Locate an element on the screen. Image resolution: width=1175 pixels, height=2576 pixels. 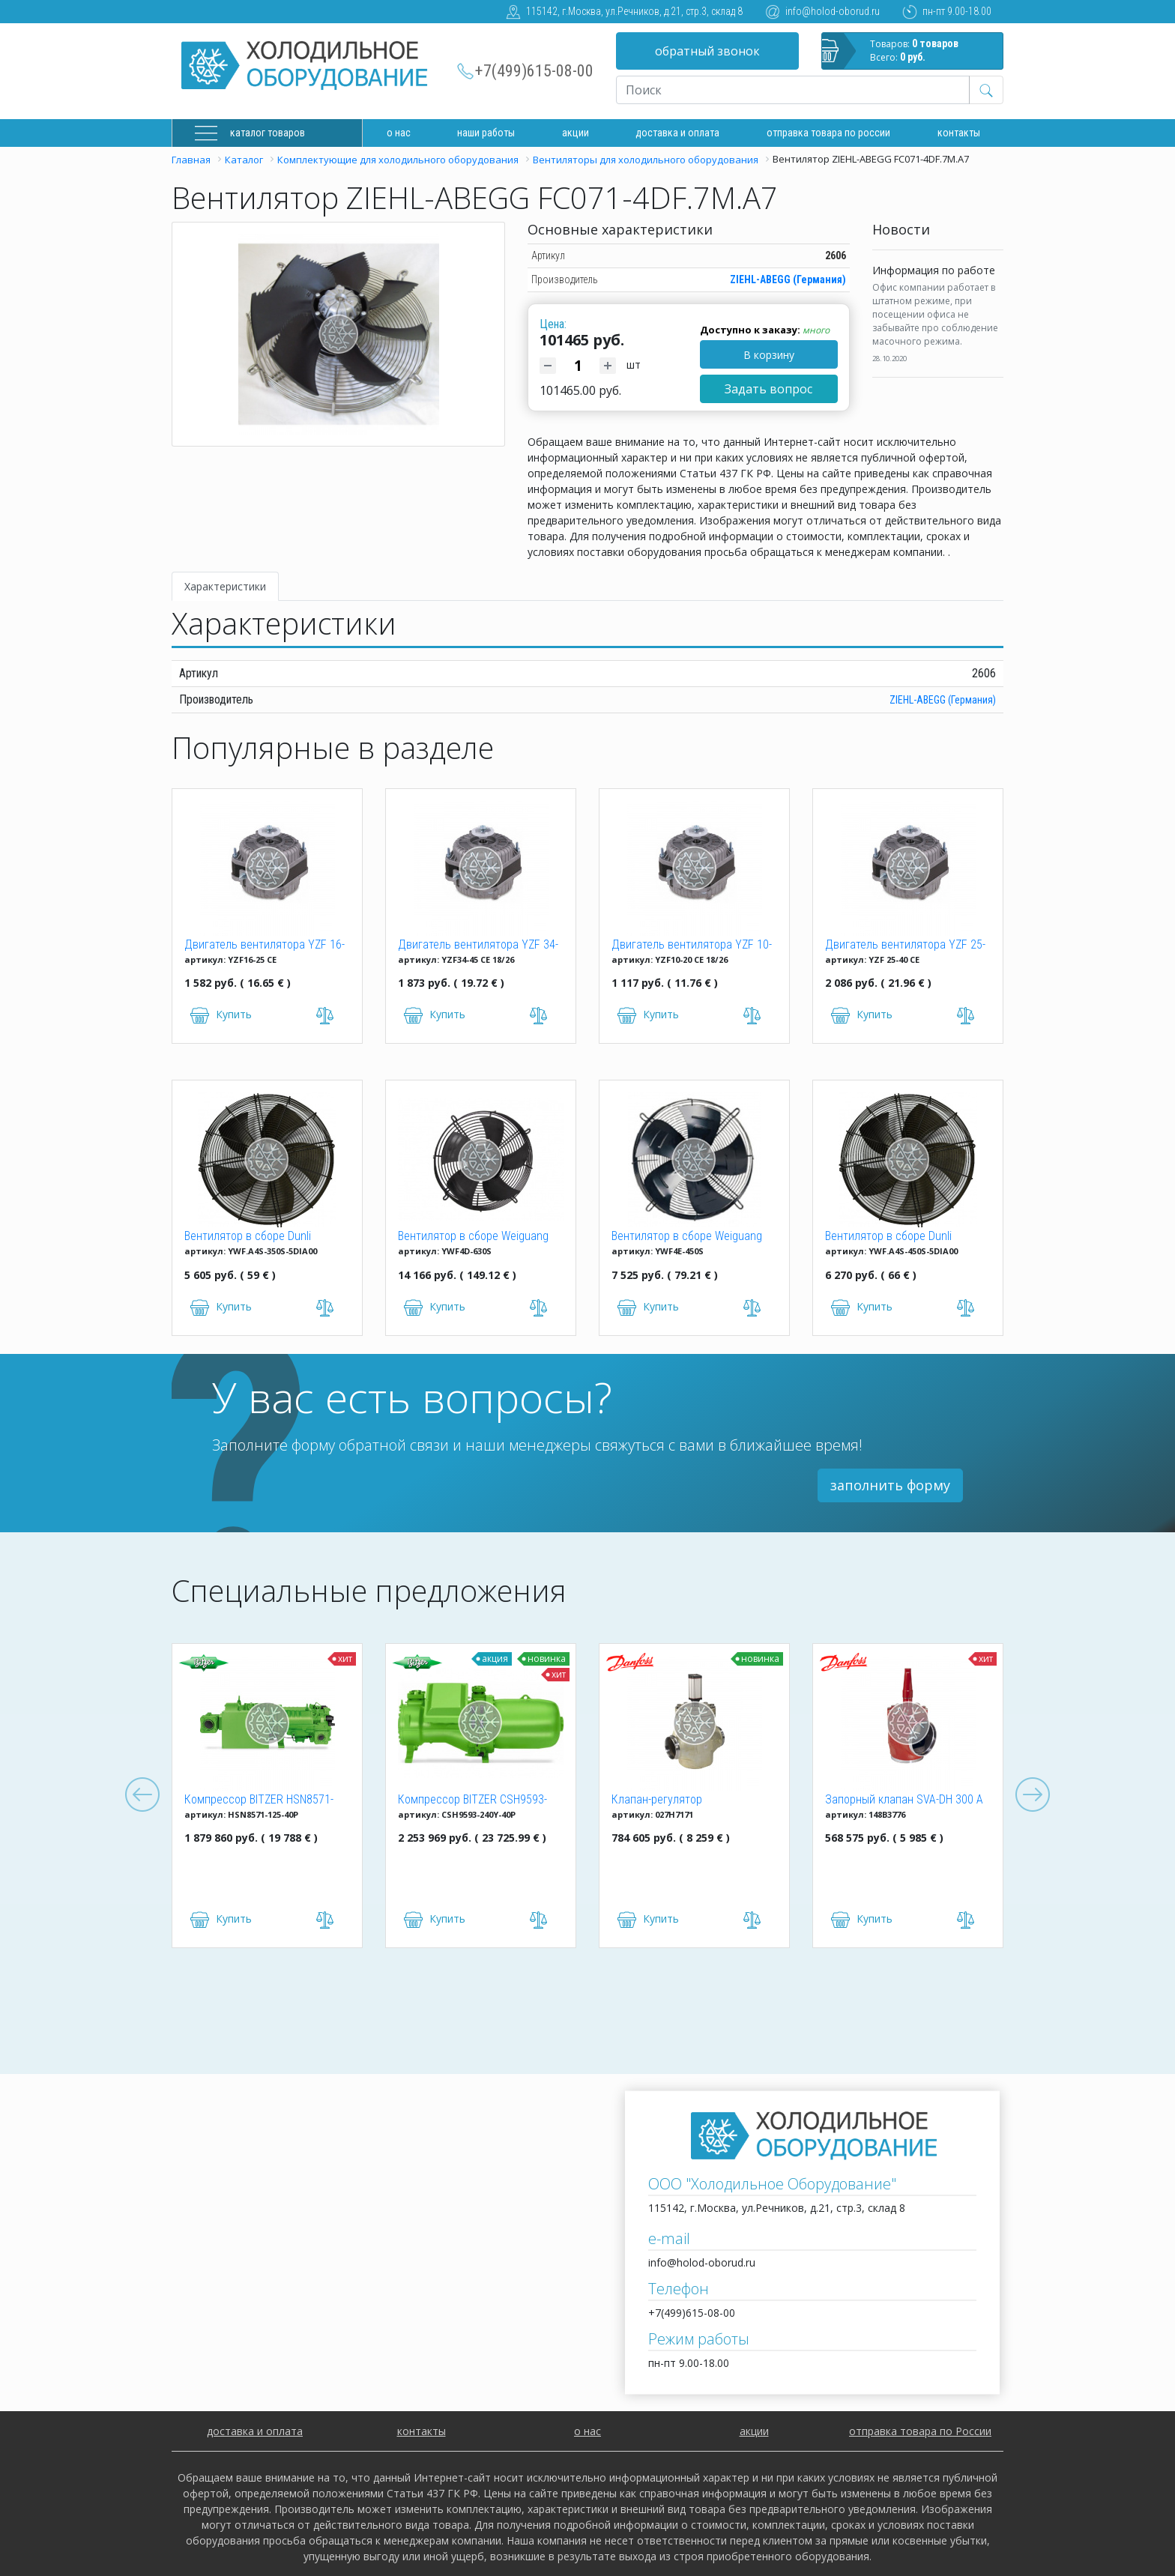
Отправка товара по России is located at coordinates (828, 133).